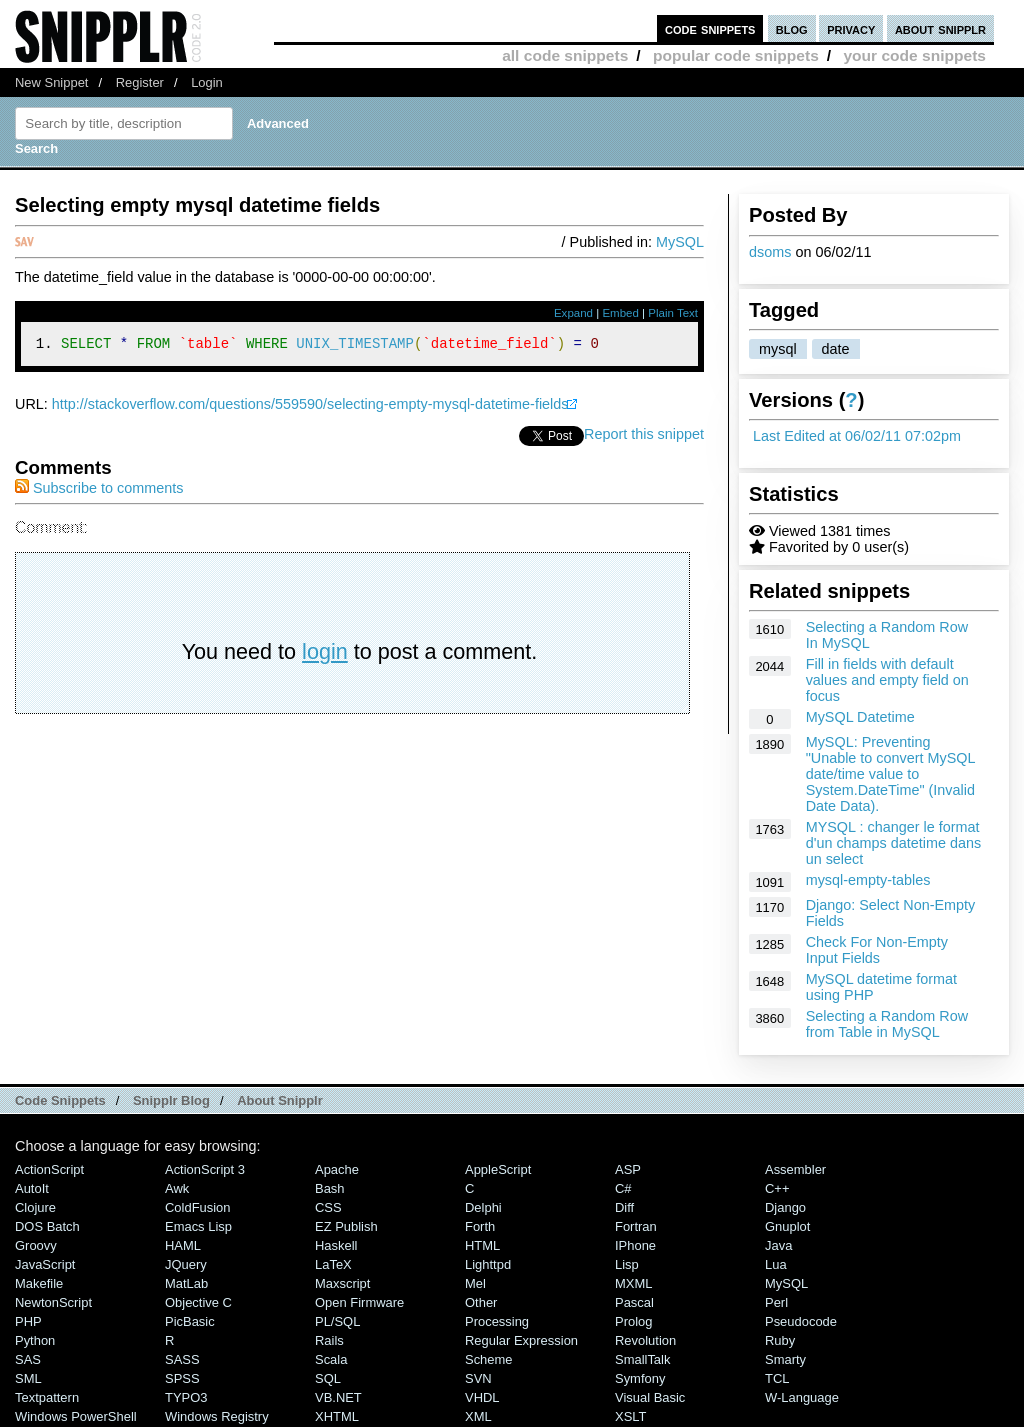  I want to click on MySQL Datetime, so click(860, 717).